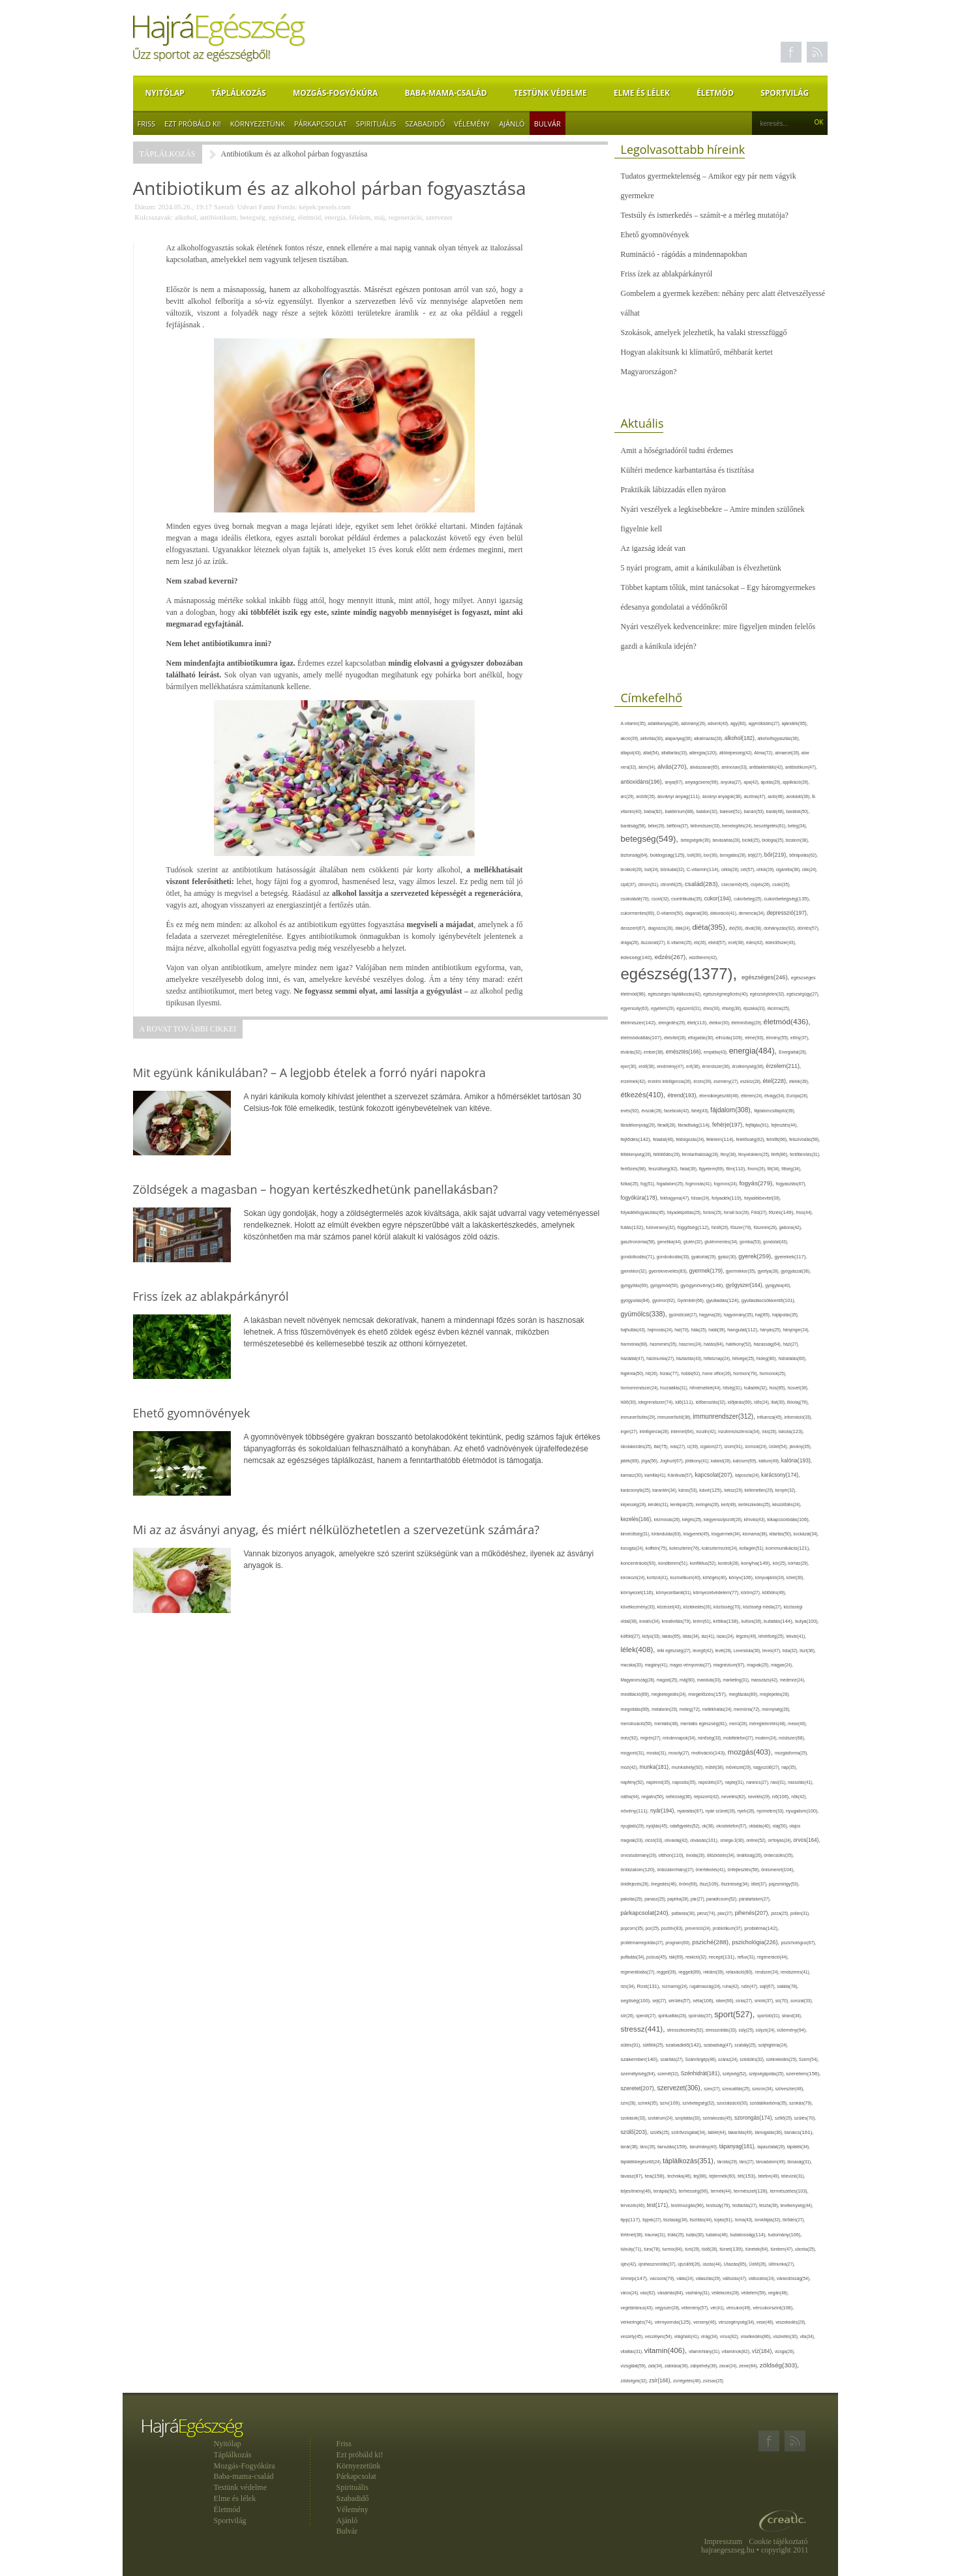 The image size is (960, 2576). Describe the element at coordinates (691, 1811) in the screenshot. I see `nyaralás(87),` at that location.